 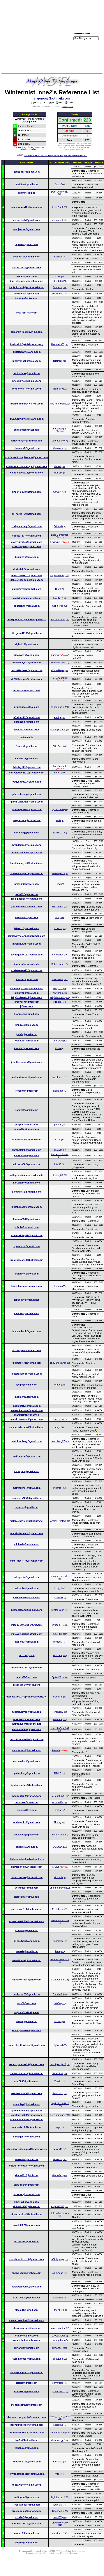 I want to click on shivanlord, so click(x=57, y=2382).